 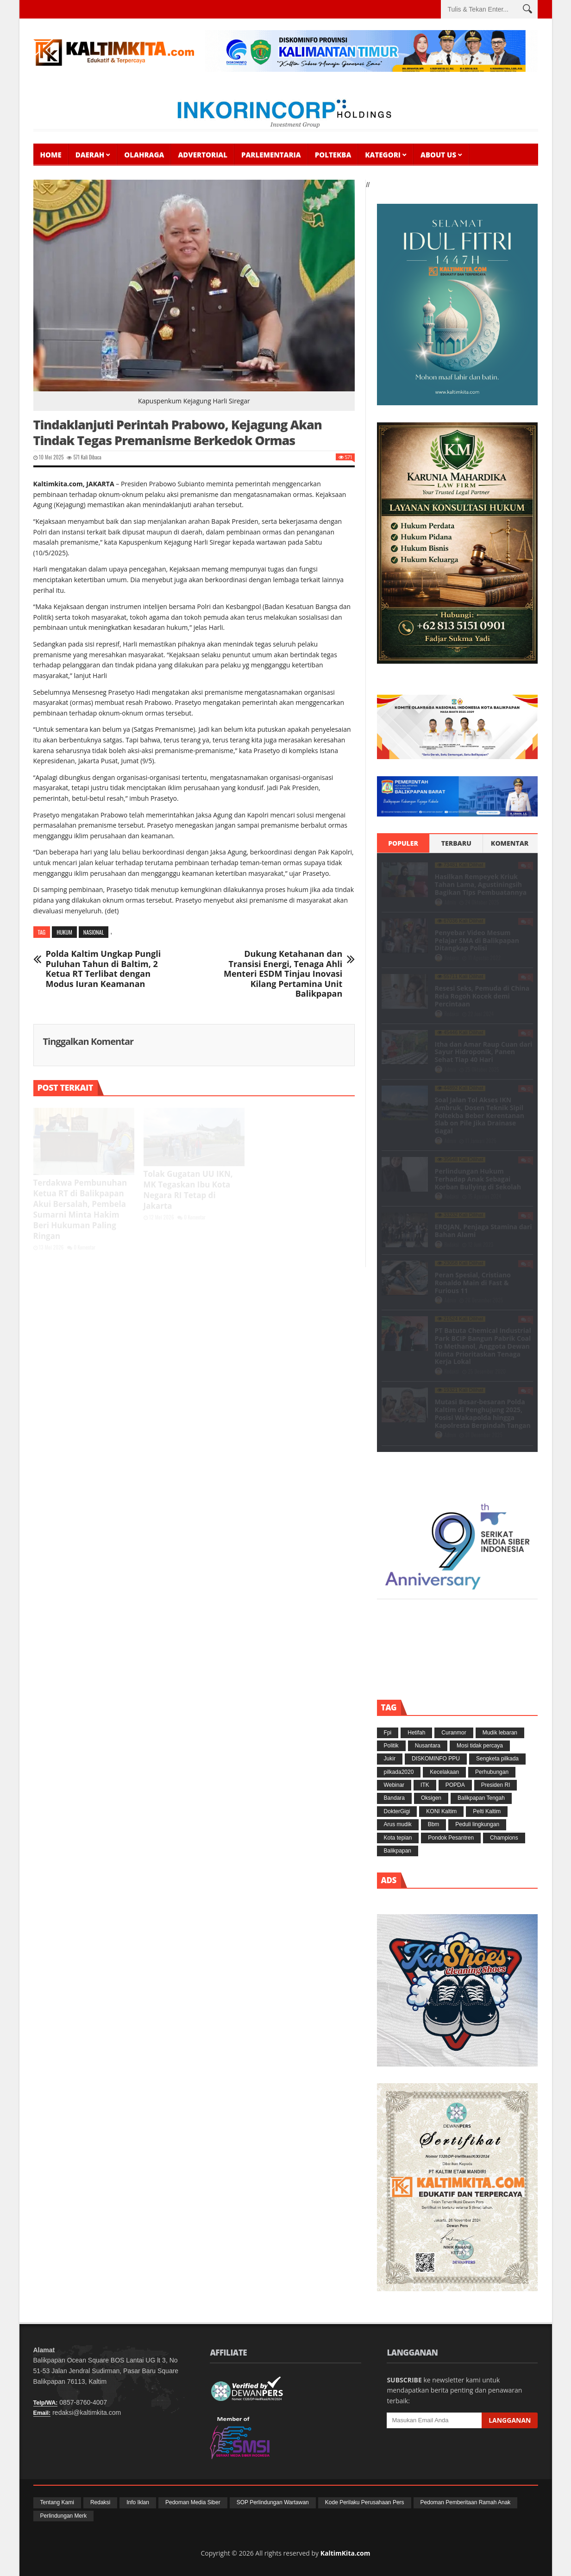 I want to click on SOP Perlindungan Wartawan, so click(x=273, y=2502).